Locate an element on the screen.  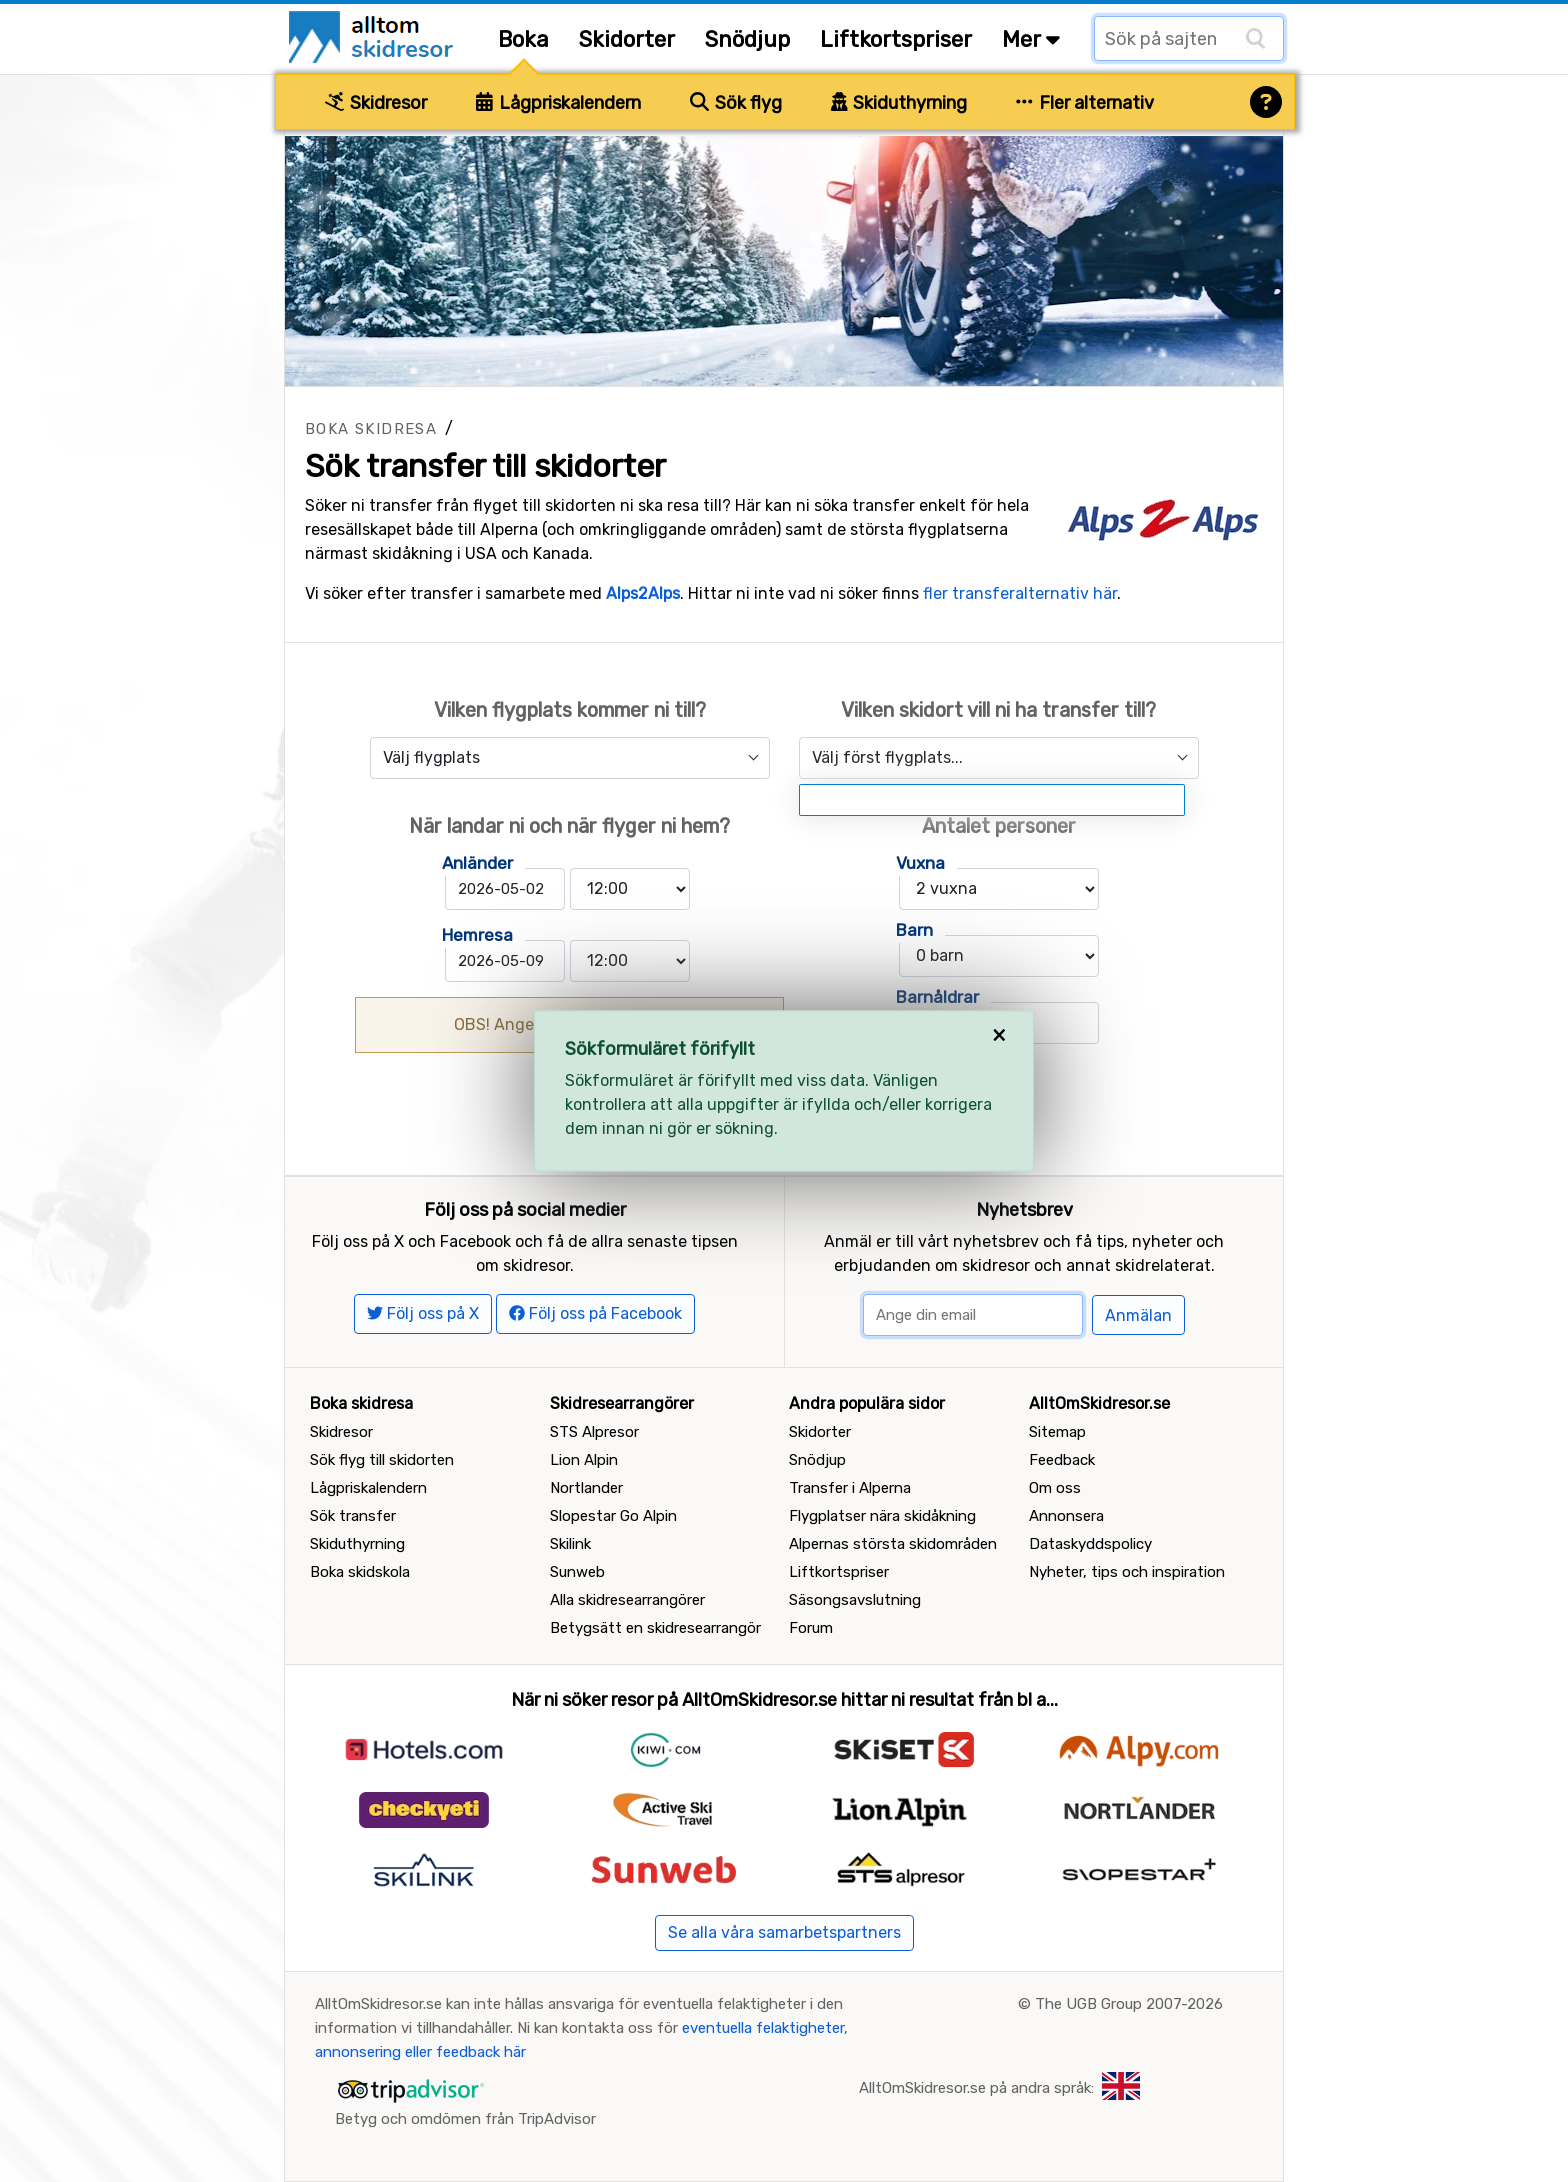
Nyheter, tips och inspiration is located at coordinates (1127, 1572).